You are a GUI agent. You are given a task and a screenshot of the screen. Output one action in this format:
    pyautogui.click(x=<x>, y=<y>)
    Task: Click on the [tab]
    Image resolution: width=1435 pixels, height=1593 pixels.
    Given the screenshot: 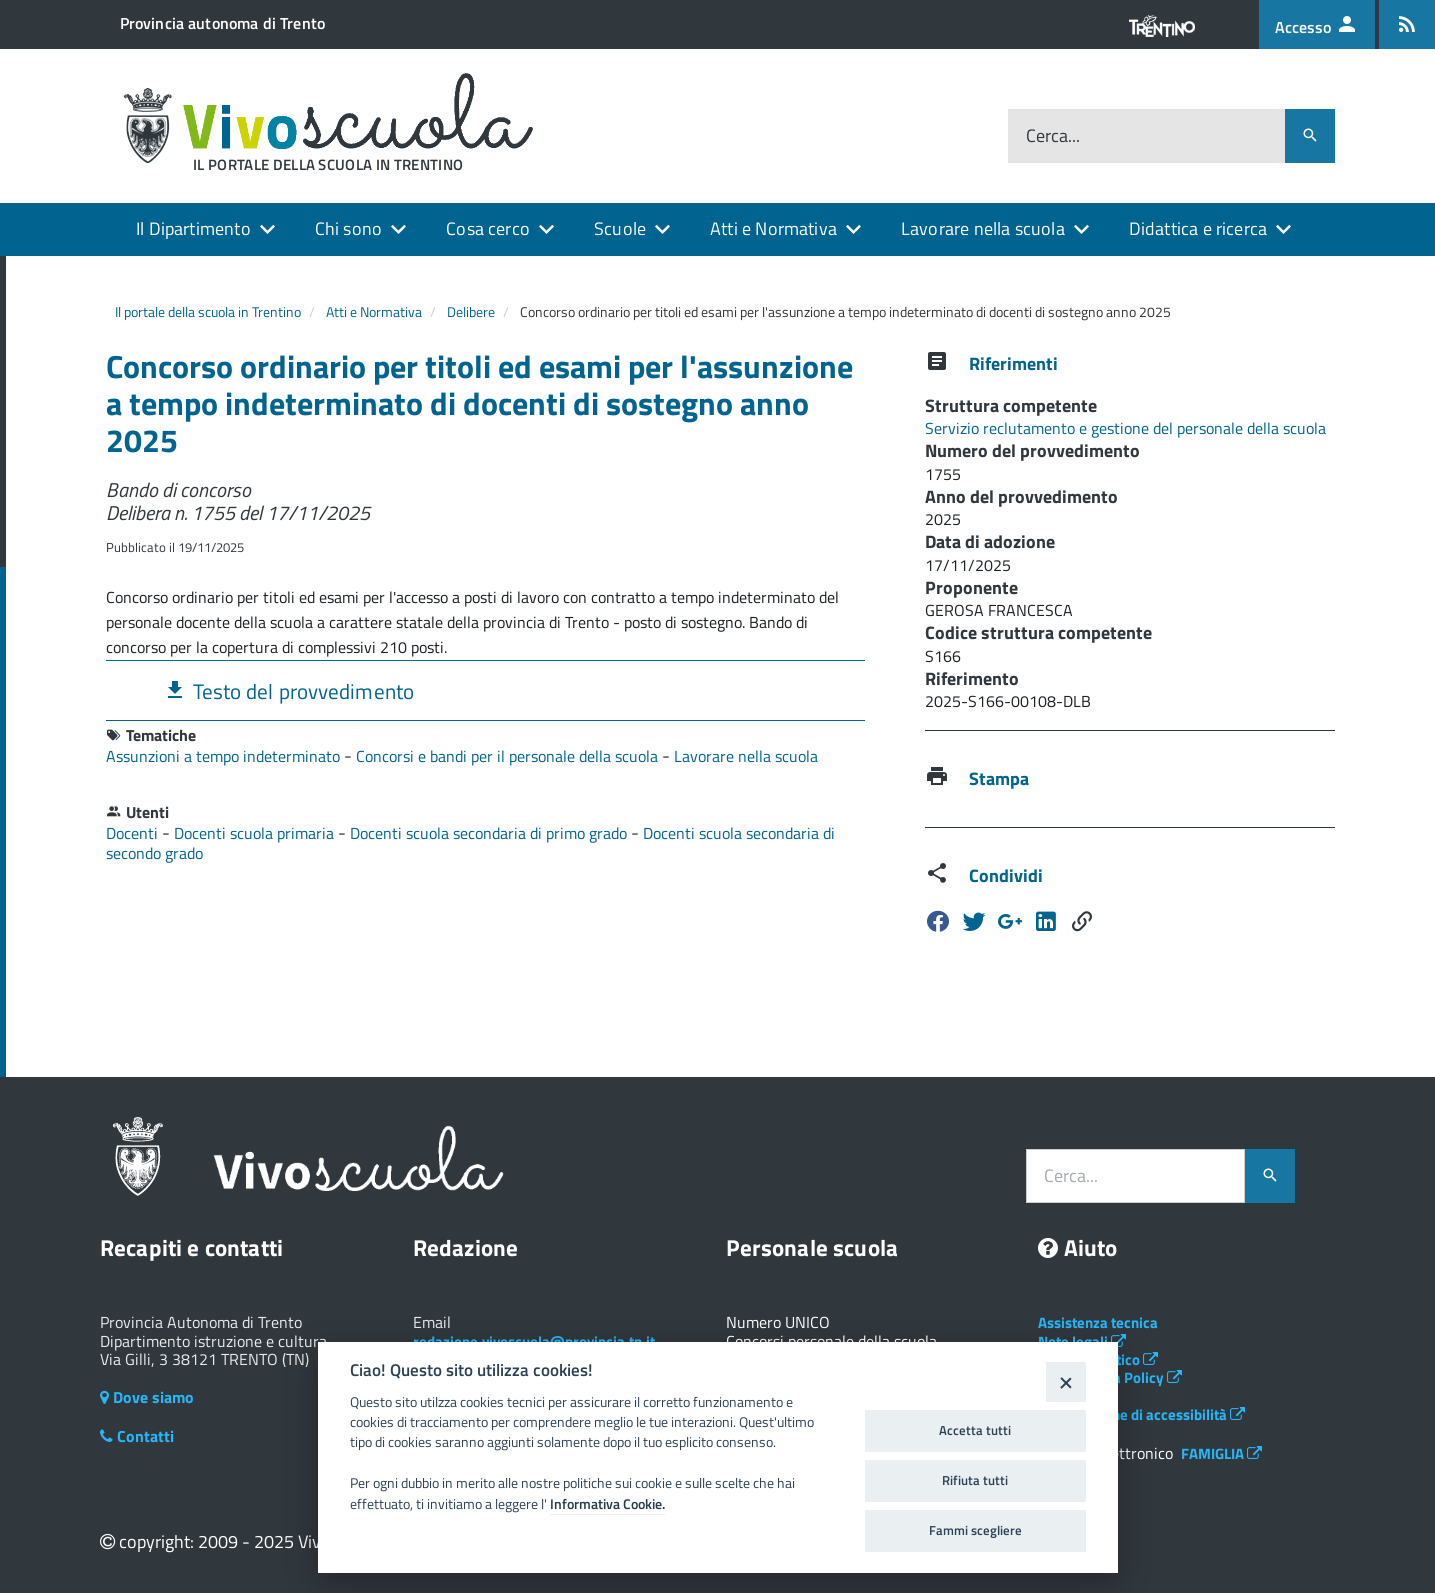 What is the action you would take?
    pyautogui.click(x=485, y=690)
    